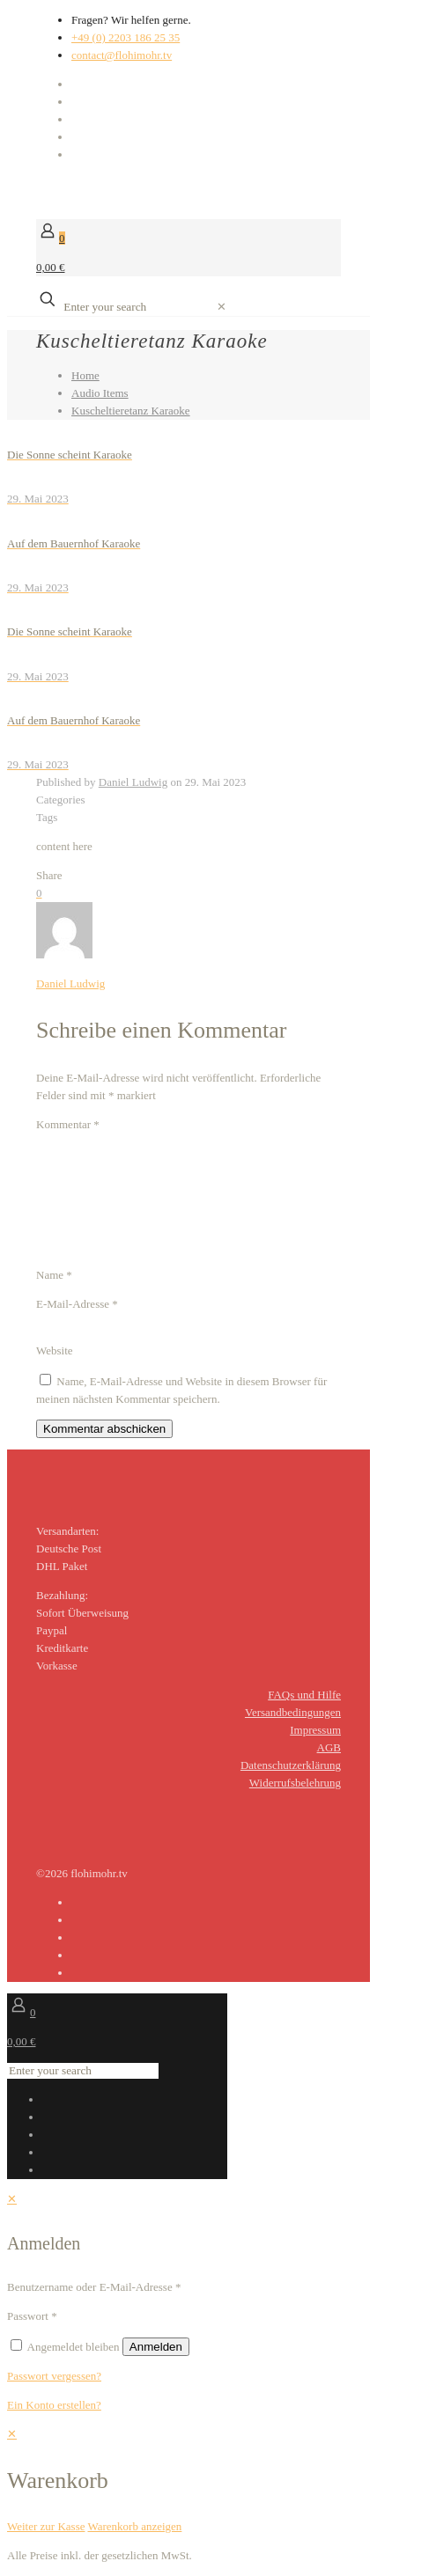  I want to click on Kuscheltieretanz Karaoke, so click(130, 410).